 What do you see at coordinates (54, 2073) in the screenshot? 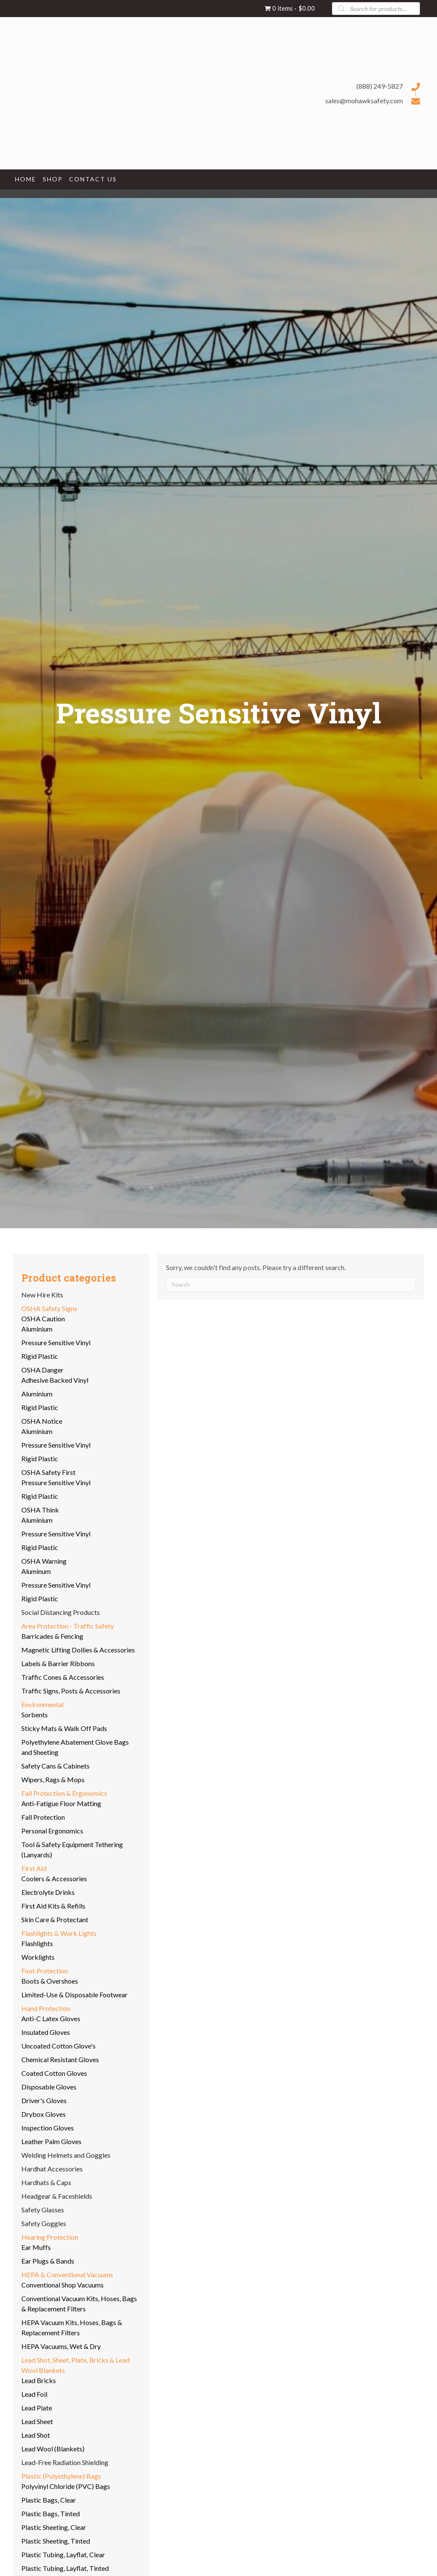
I see `Coated Cotton Gloves` at bounding box center [54, 2073].